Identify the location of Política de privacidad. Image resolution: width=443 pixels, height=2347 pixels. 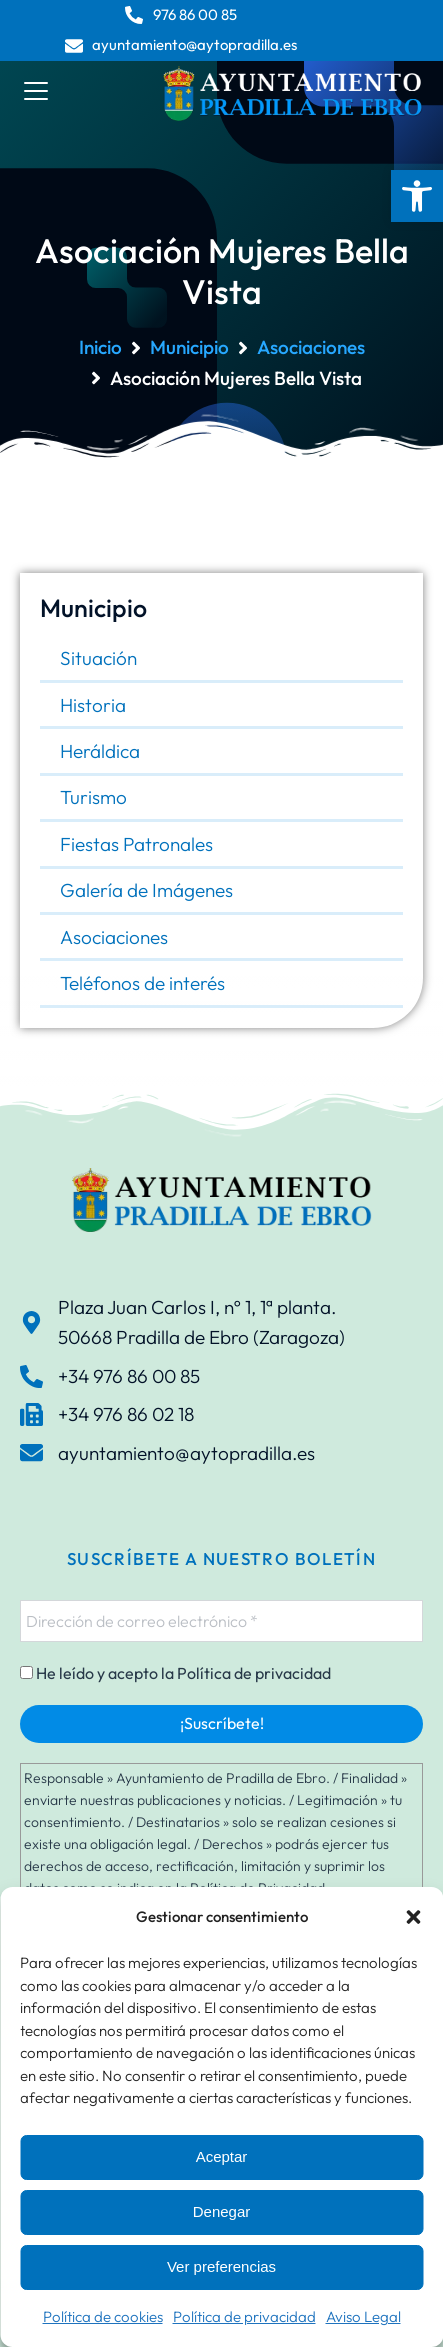
(244, 2316).